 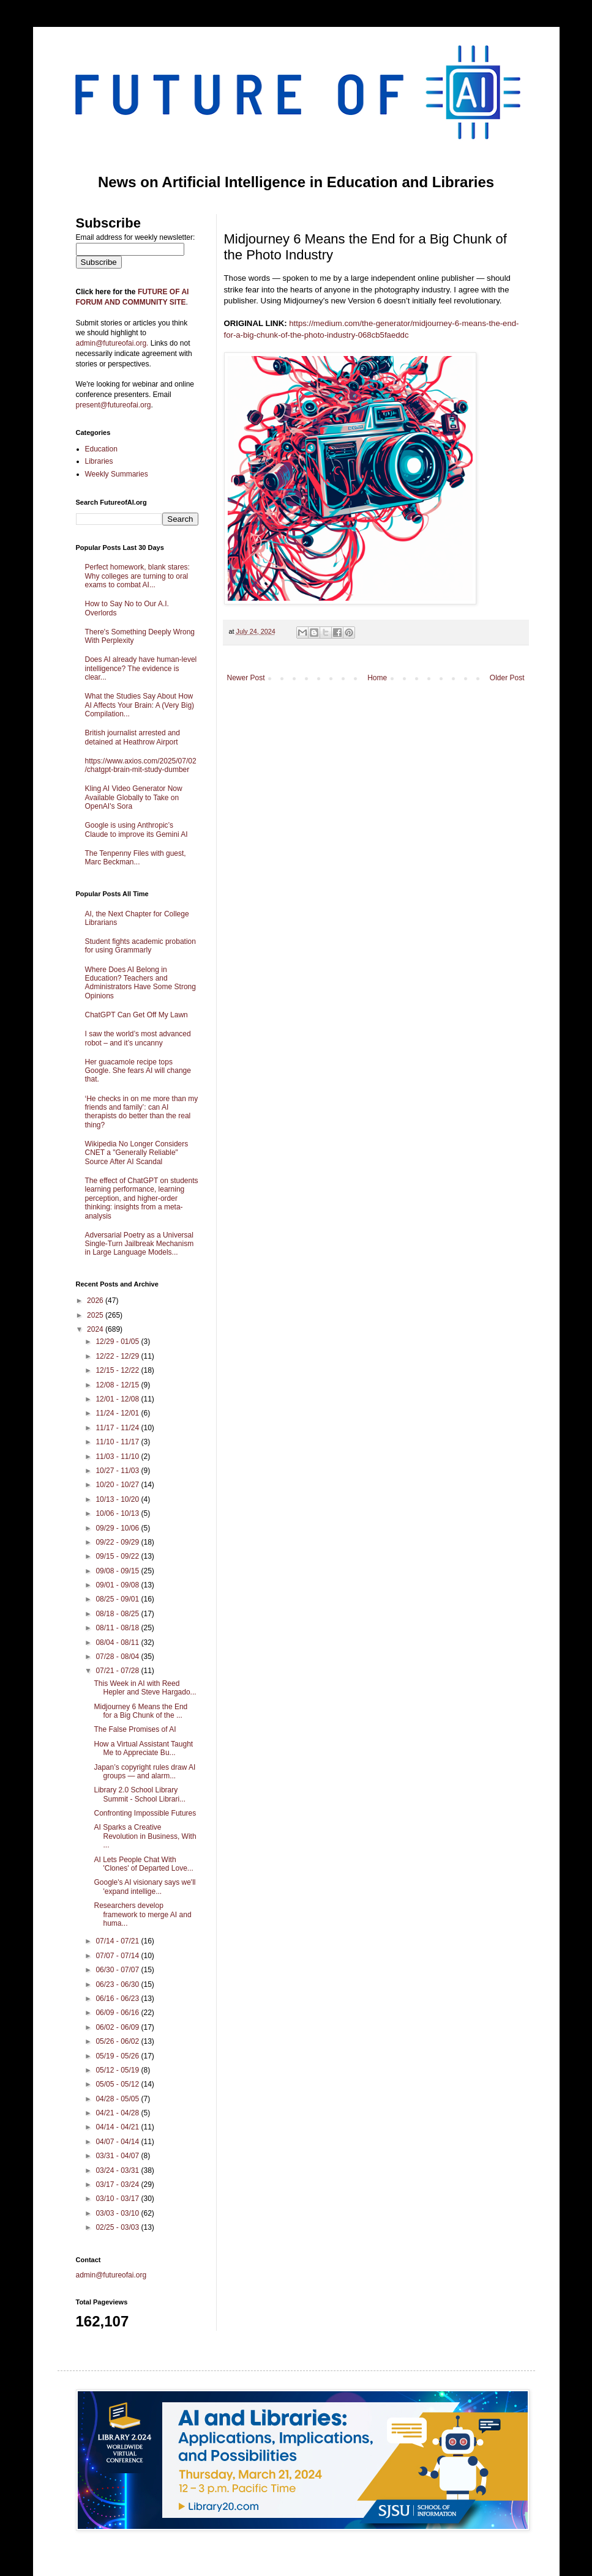 I want to click on Older Post, so click(x=507, y=678).